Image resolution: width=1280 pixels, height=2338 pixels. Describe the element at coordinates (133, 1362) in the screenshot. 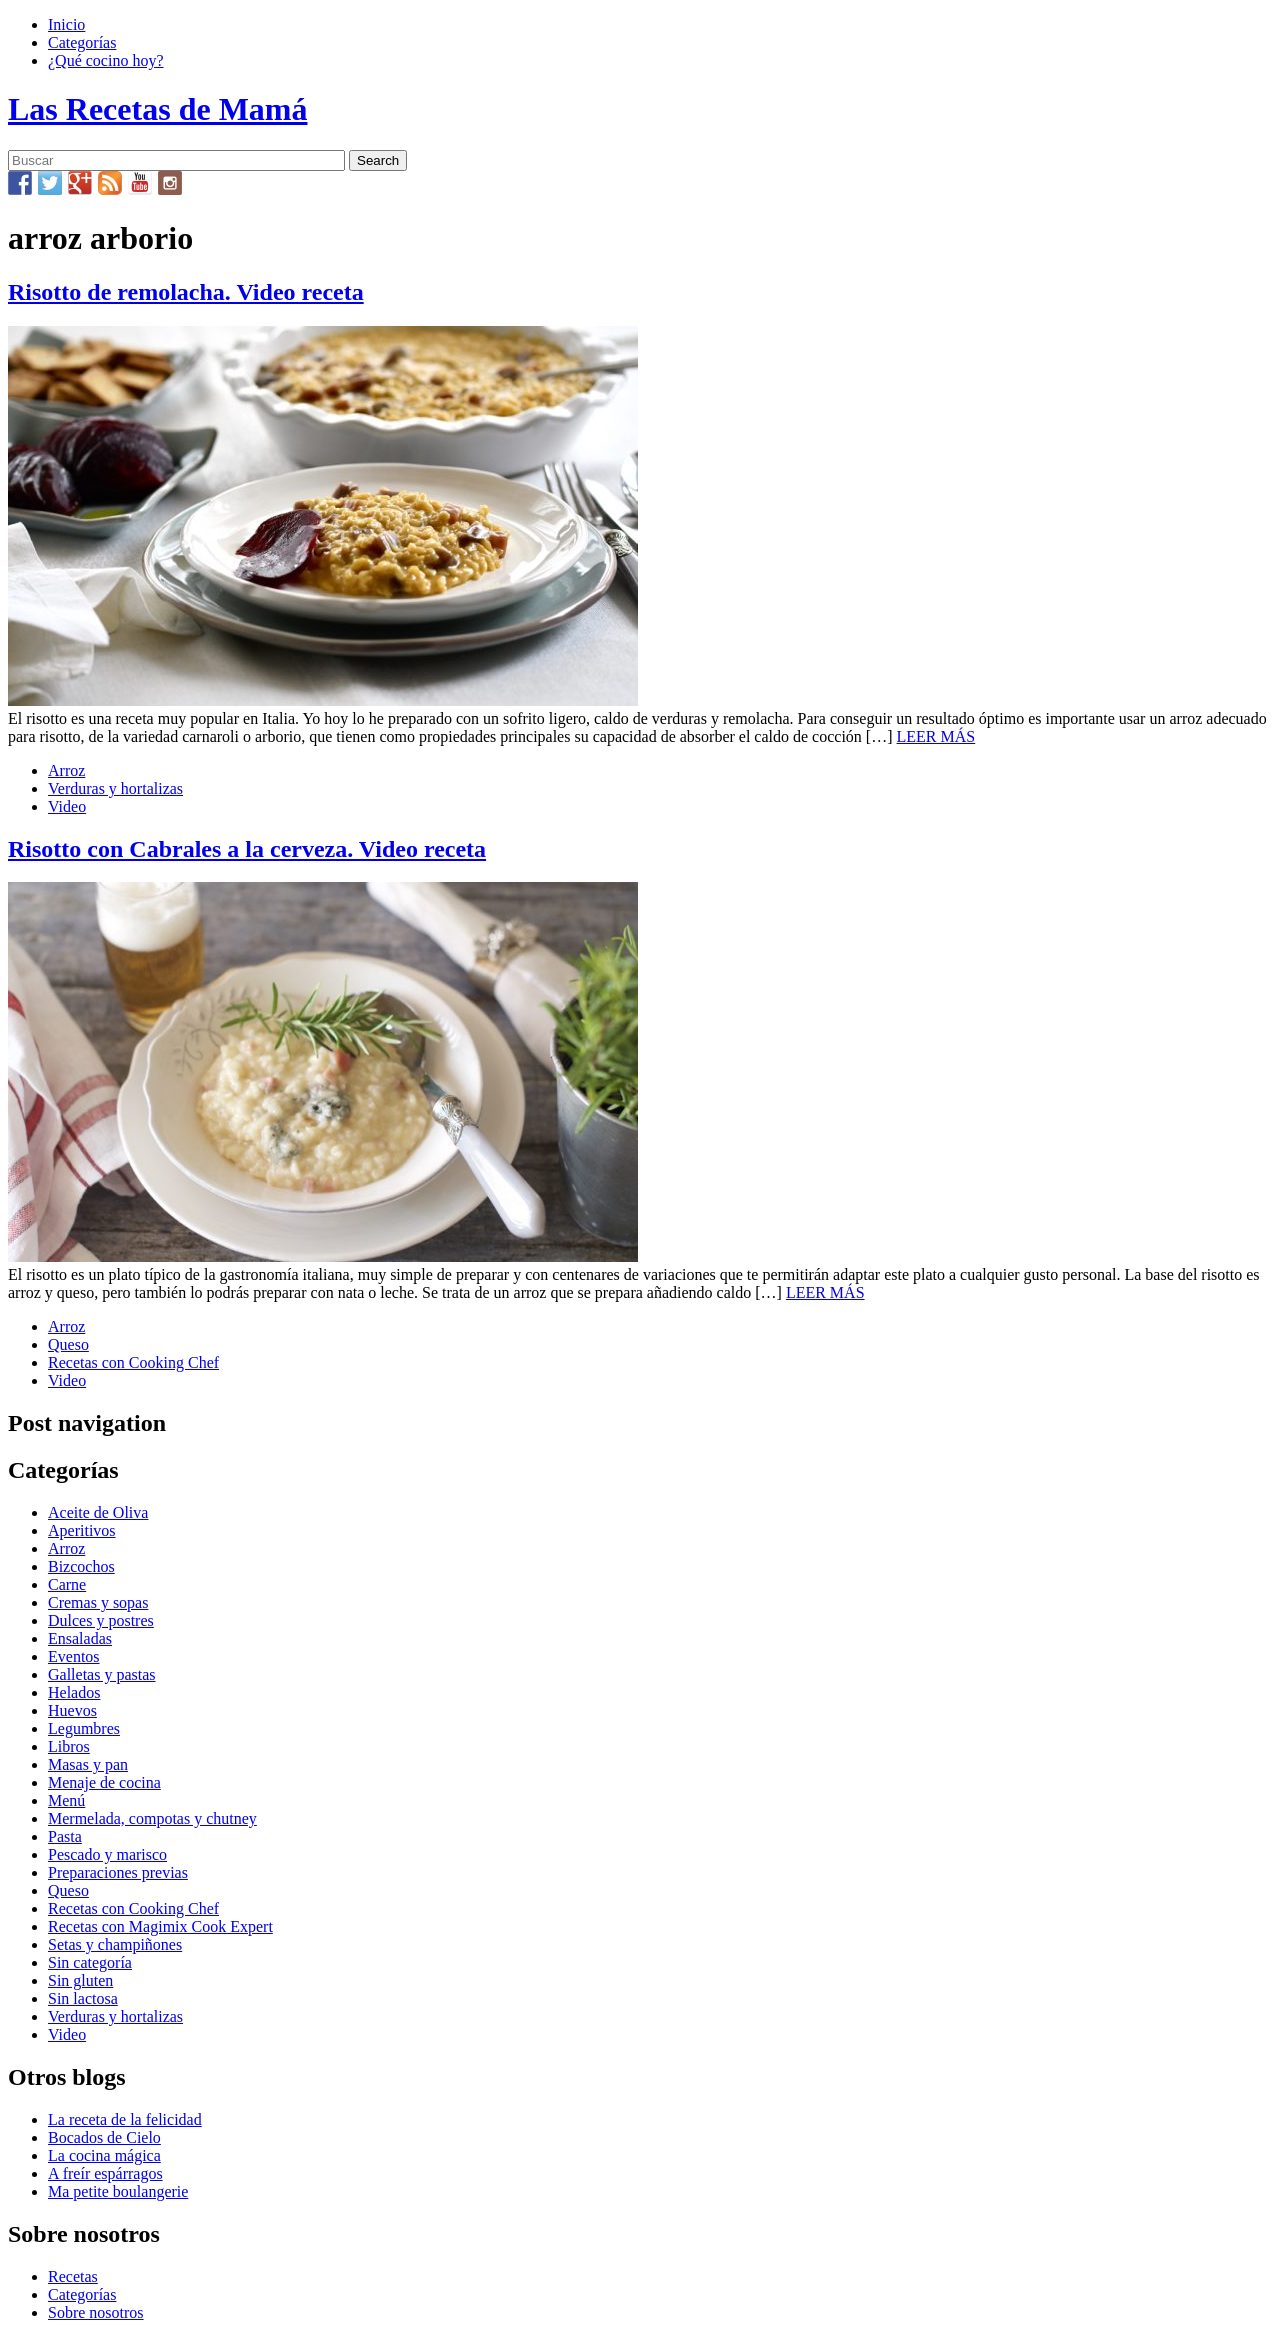

I see `Recetas con Cooking Chef` at that location.